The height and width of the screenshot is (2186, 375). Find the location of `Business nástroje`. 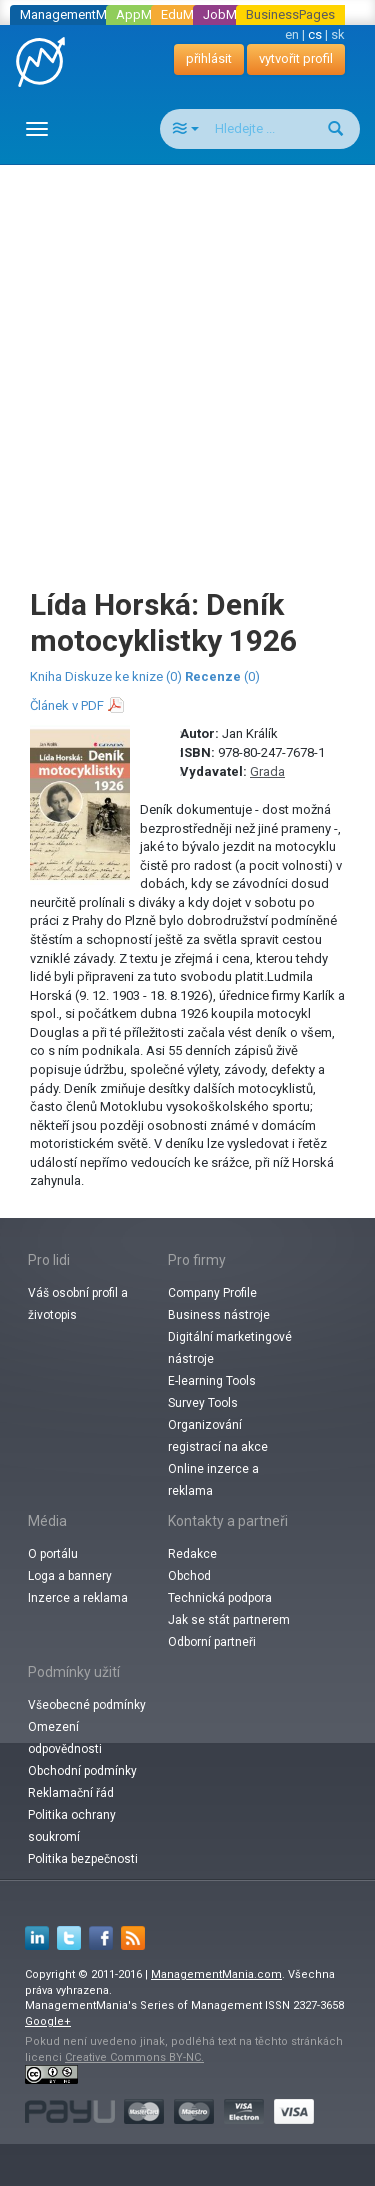

Business nástroje is located at coordinates (219, 1315).